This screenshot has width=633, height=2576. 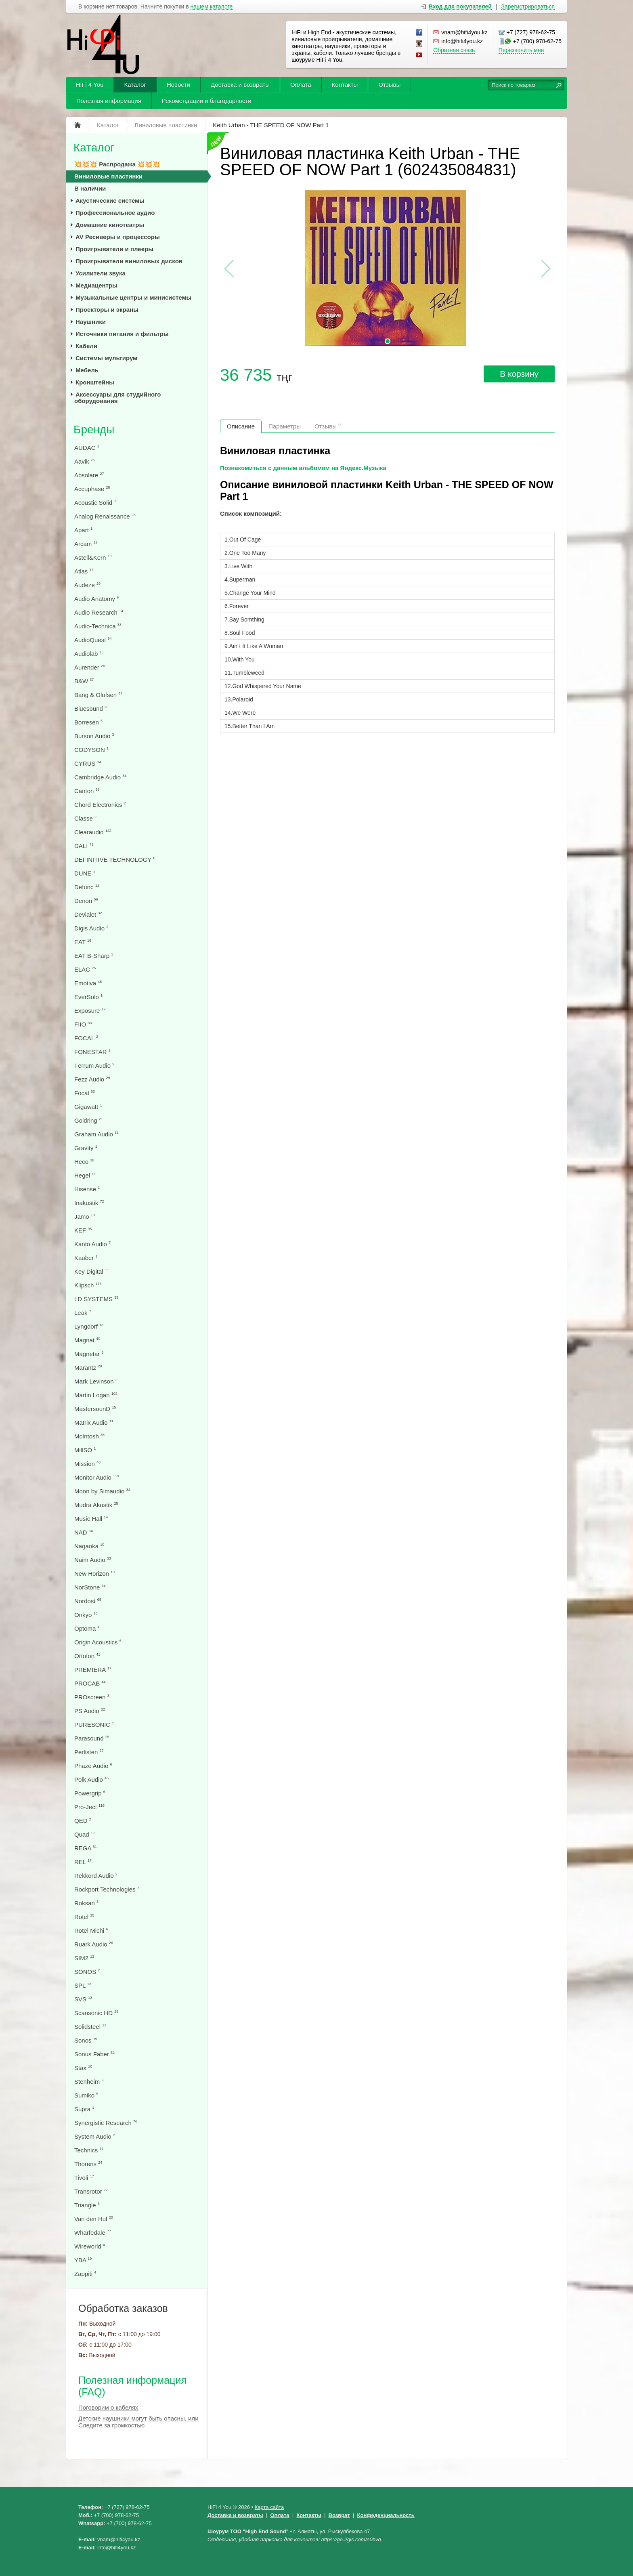 What do you see at coordinates (89, 653) in the screenshot?
I see `Audiolab` at bounding box center [89, 653].